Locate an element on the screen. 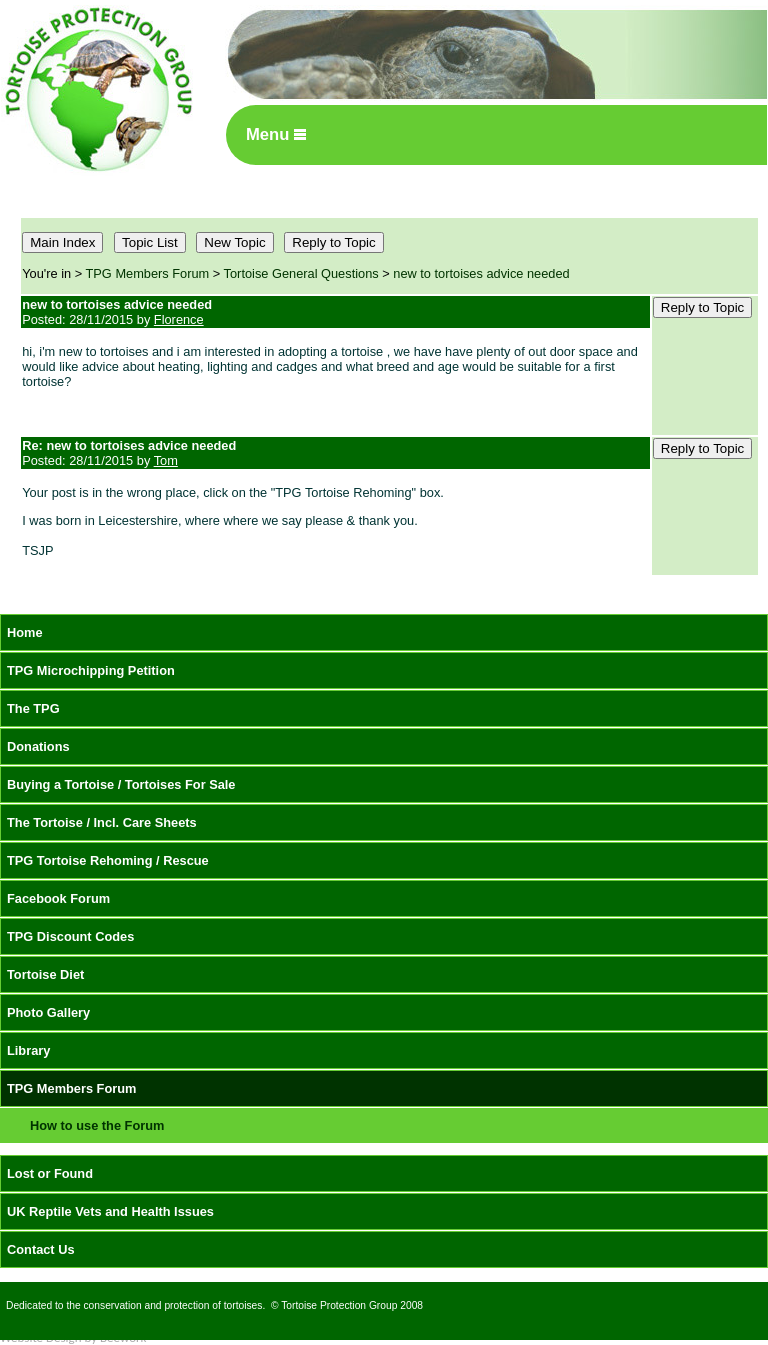 This screenshot has height=1345, width=768. Florence is located at coordinates (179, 319).